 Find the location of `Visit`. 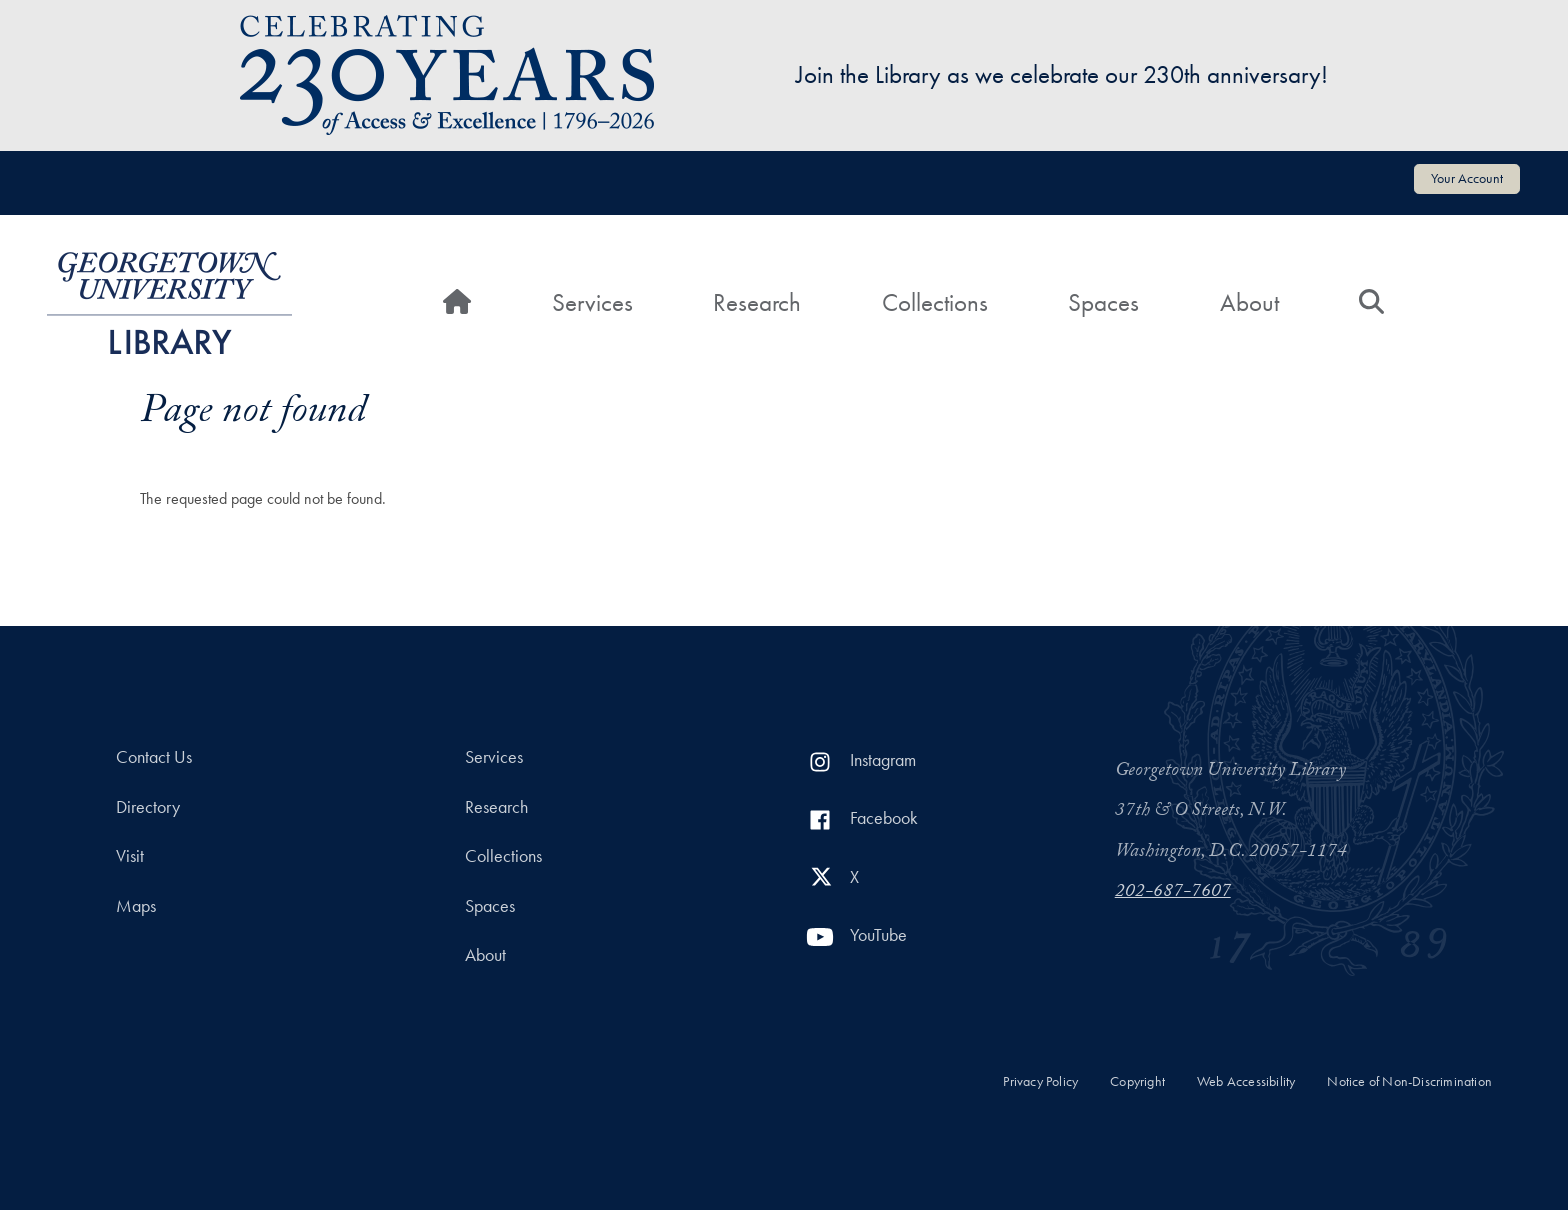

Visit is located at coordinates (130, 856).